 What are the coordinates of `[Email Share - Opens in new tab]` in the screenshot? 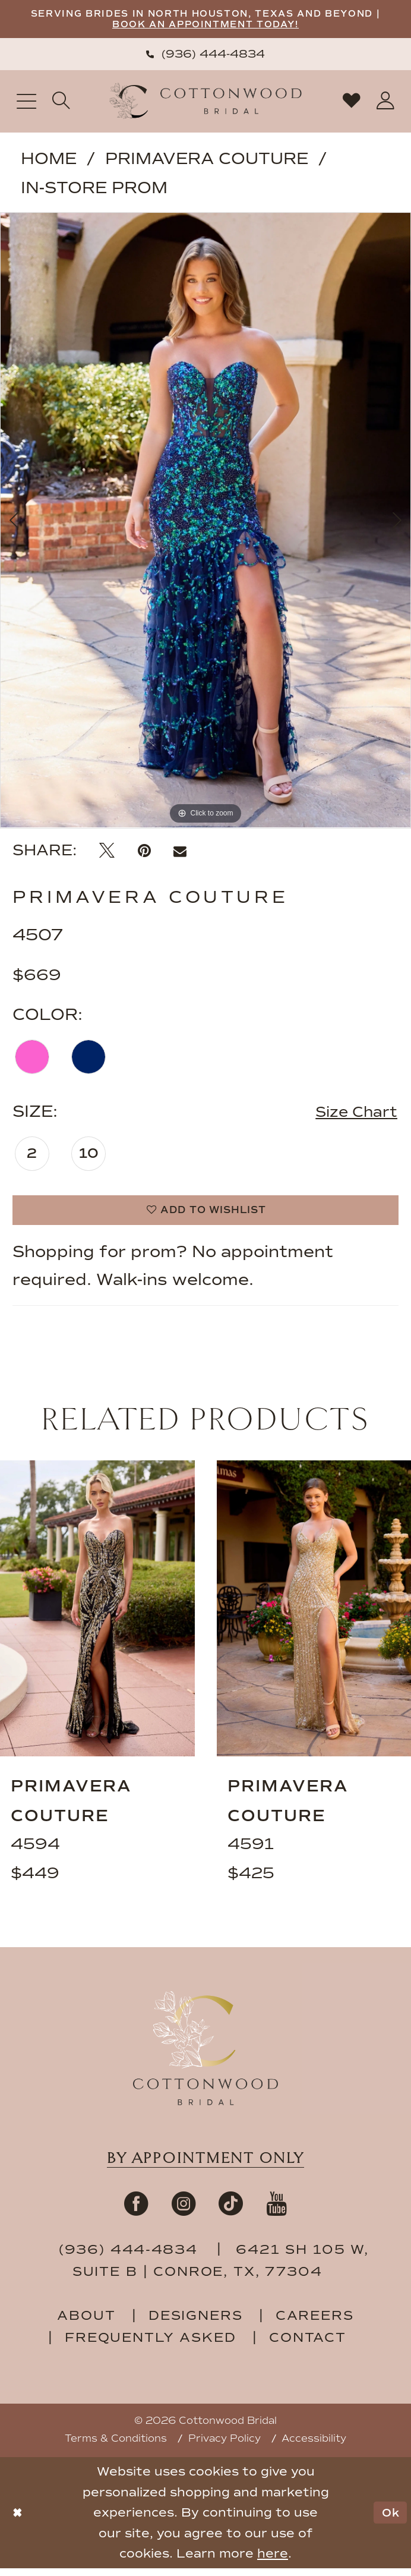 It's located at (180, 853).